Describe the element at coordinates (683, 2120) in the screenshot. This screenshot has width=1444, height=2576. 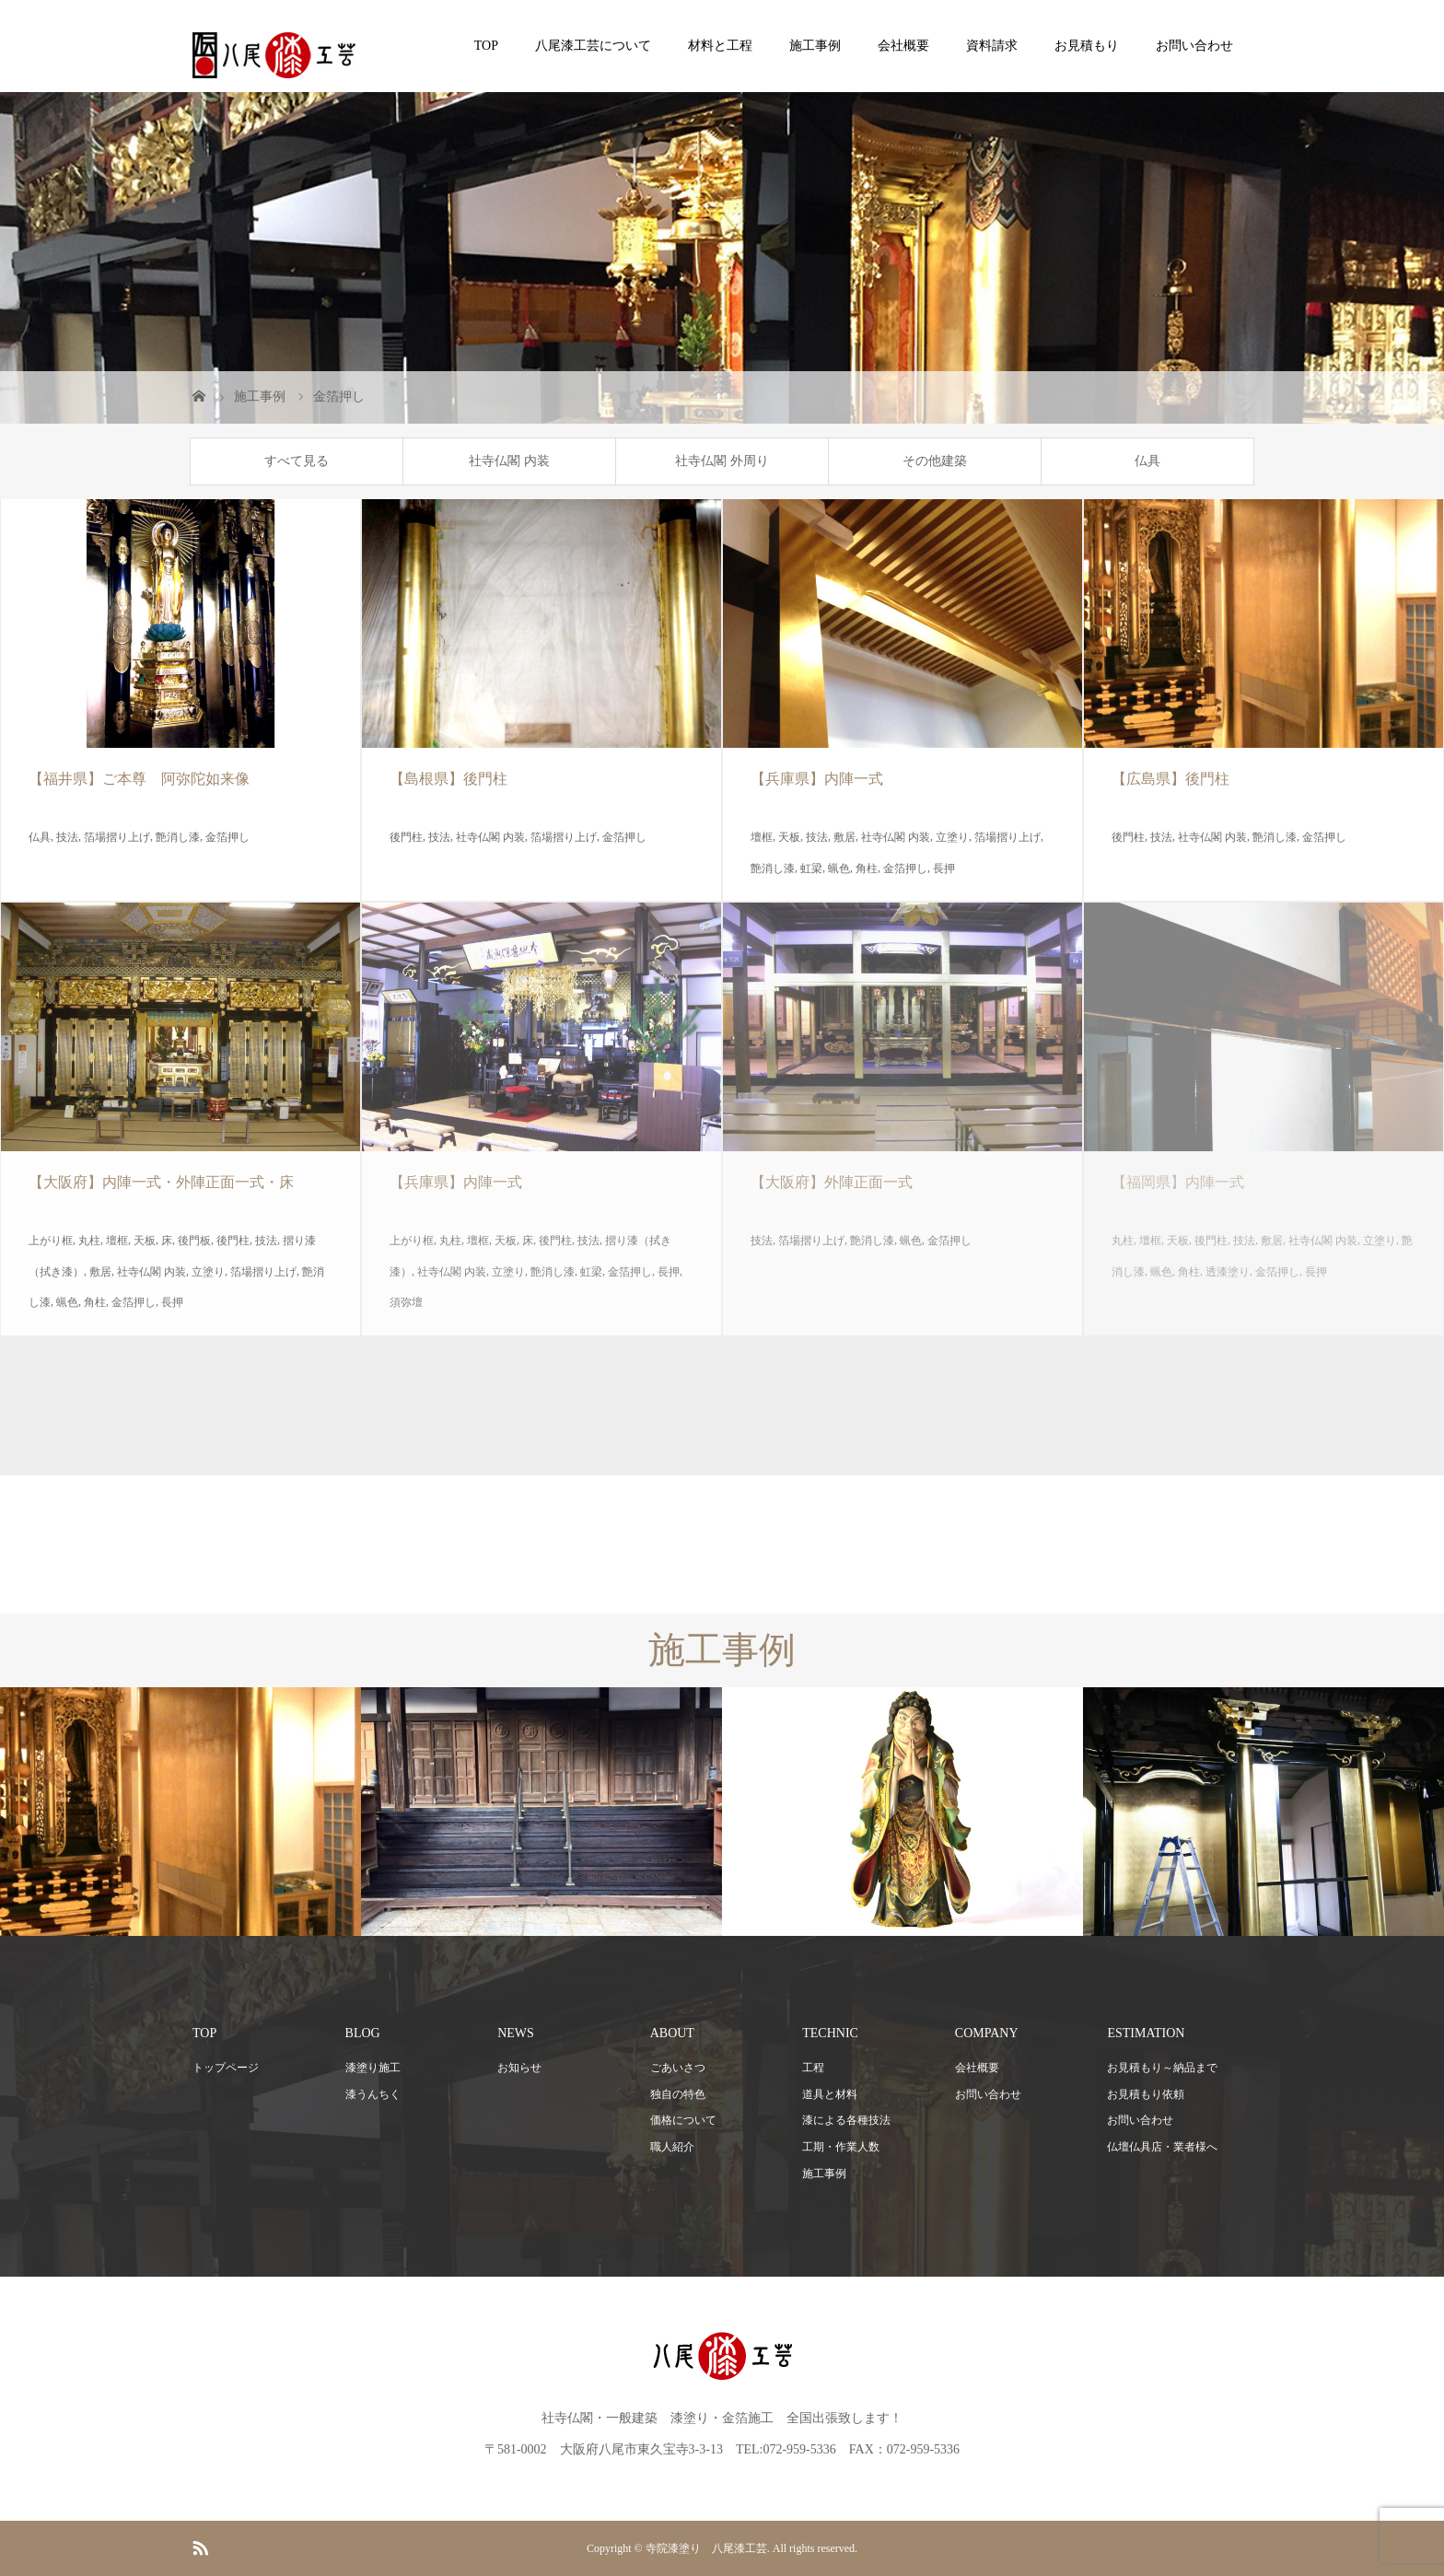
I see `価格について` at that location.